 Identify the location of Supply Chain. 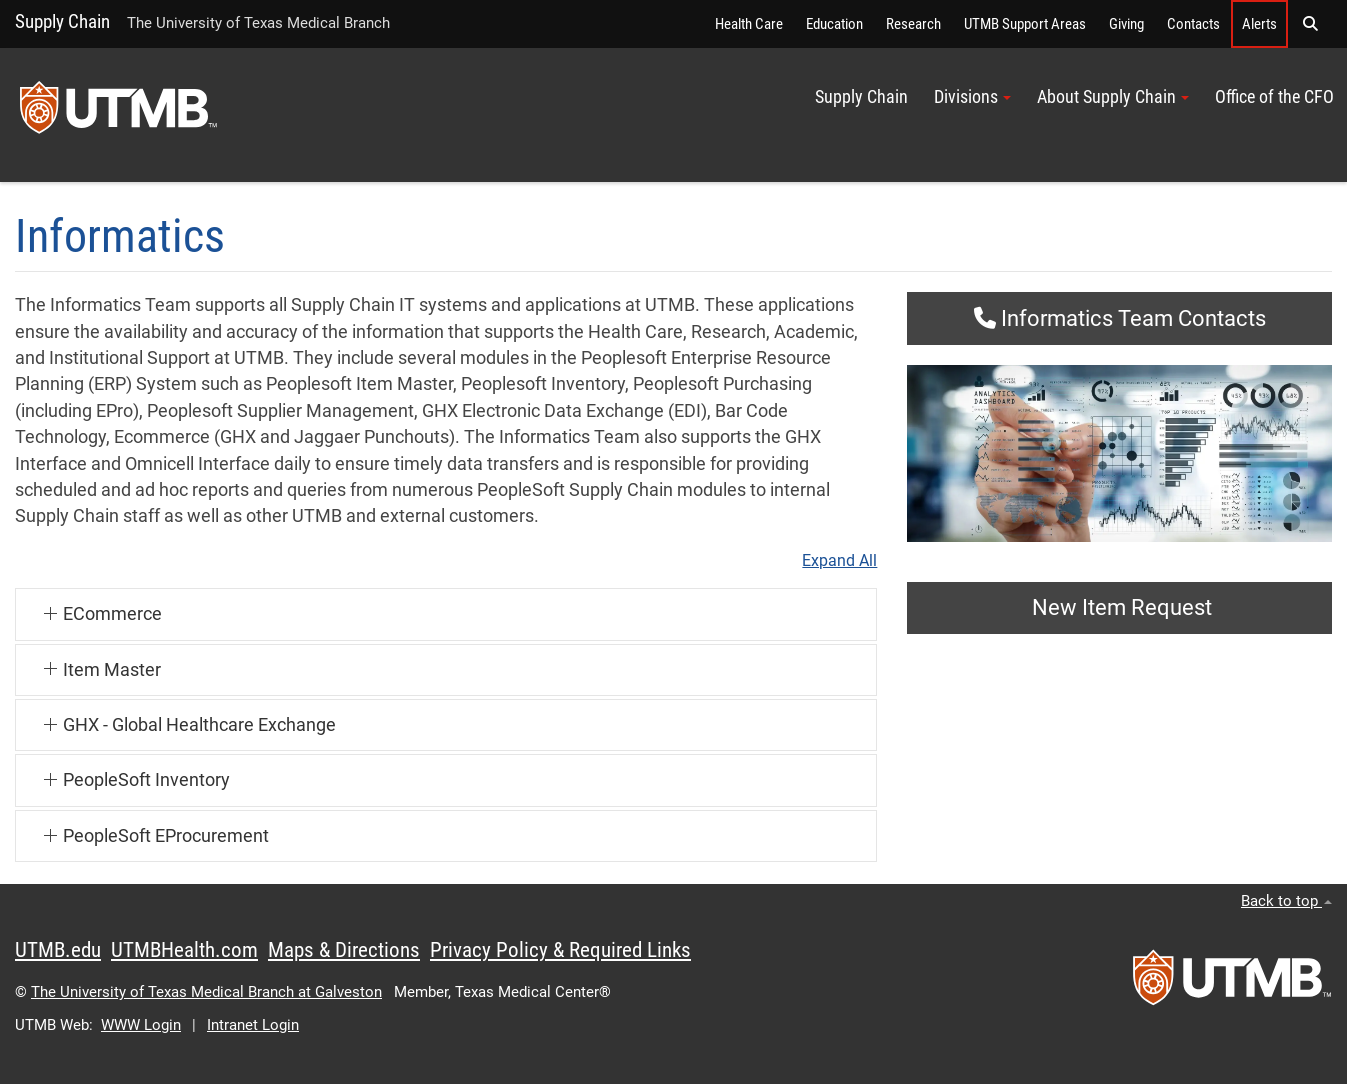
(62, 21).